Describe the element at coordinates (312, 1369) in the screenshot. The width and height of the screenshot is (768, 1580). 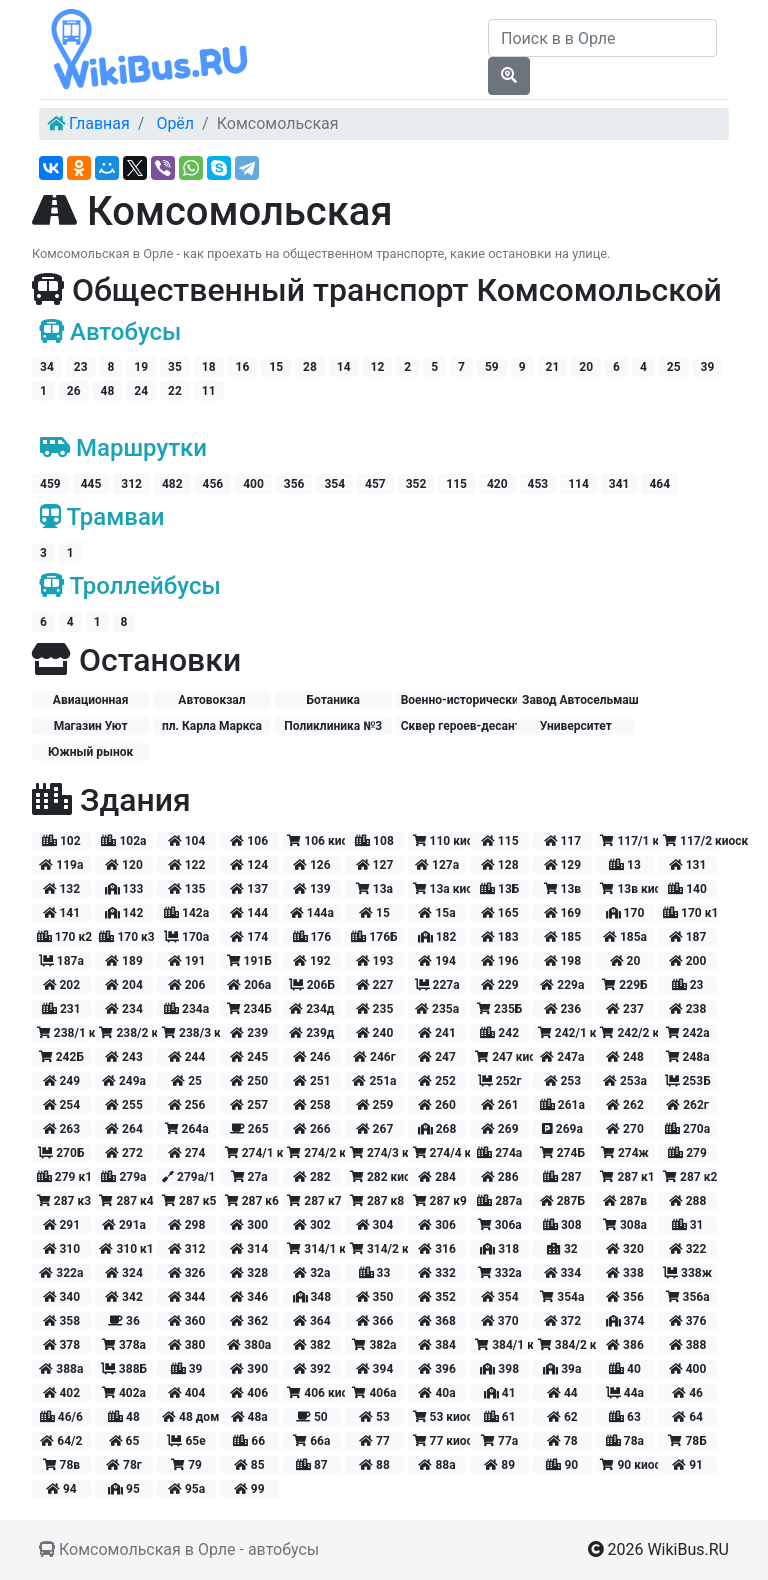
I see `392` at that location.